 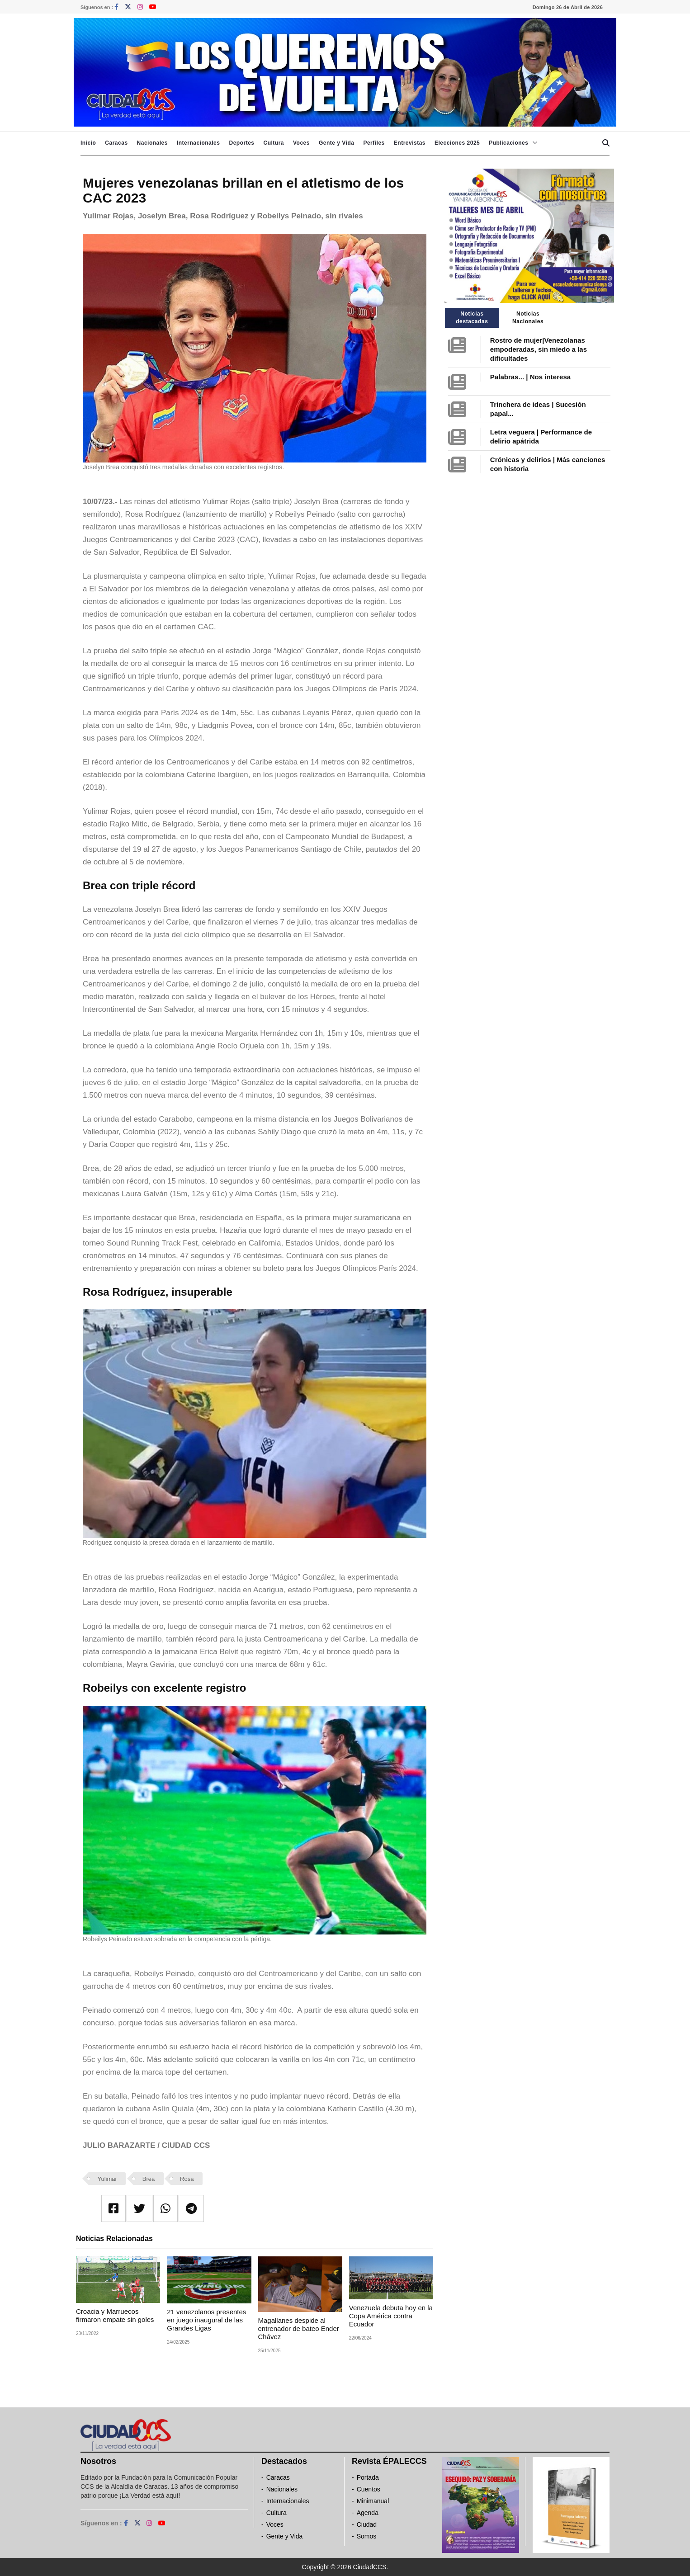 I want to click on Voces, so click(x=301, y=143).